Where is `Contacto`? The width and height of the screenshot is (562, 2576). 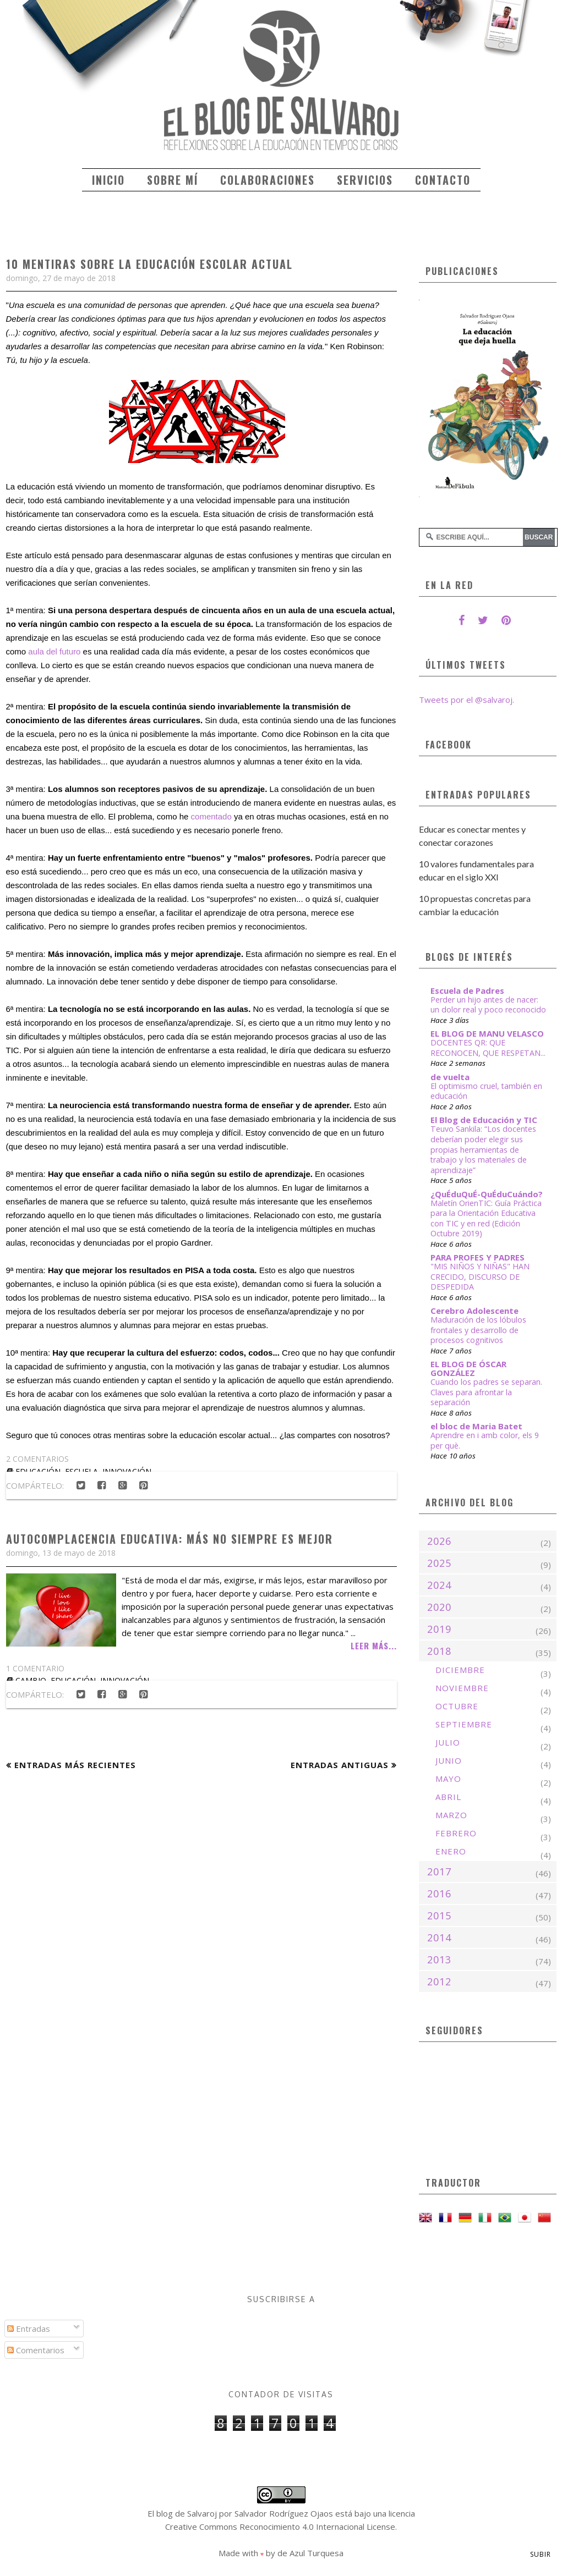 Contacto is located at coordinates (443, 180).